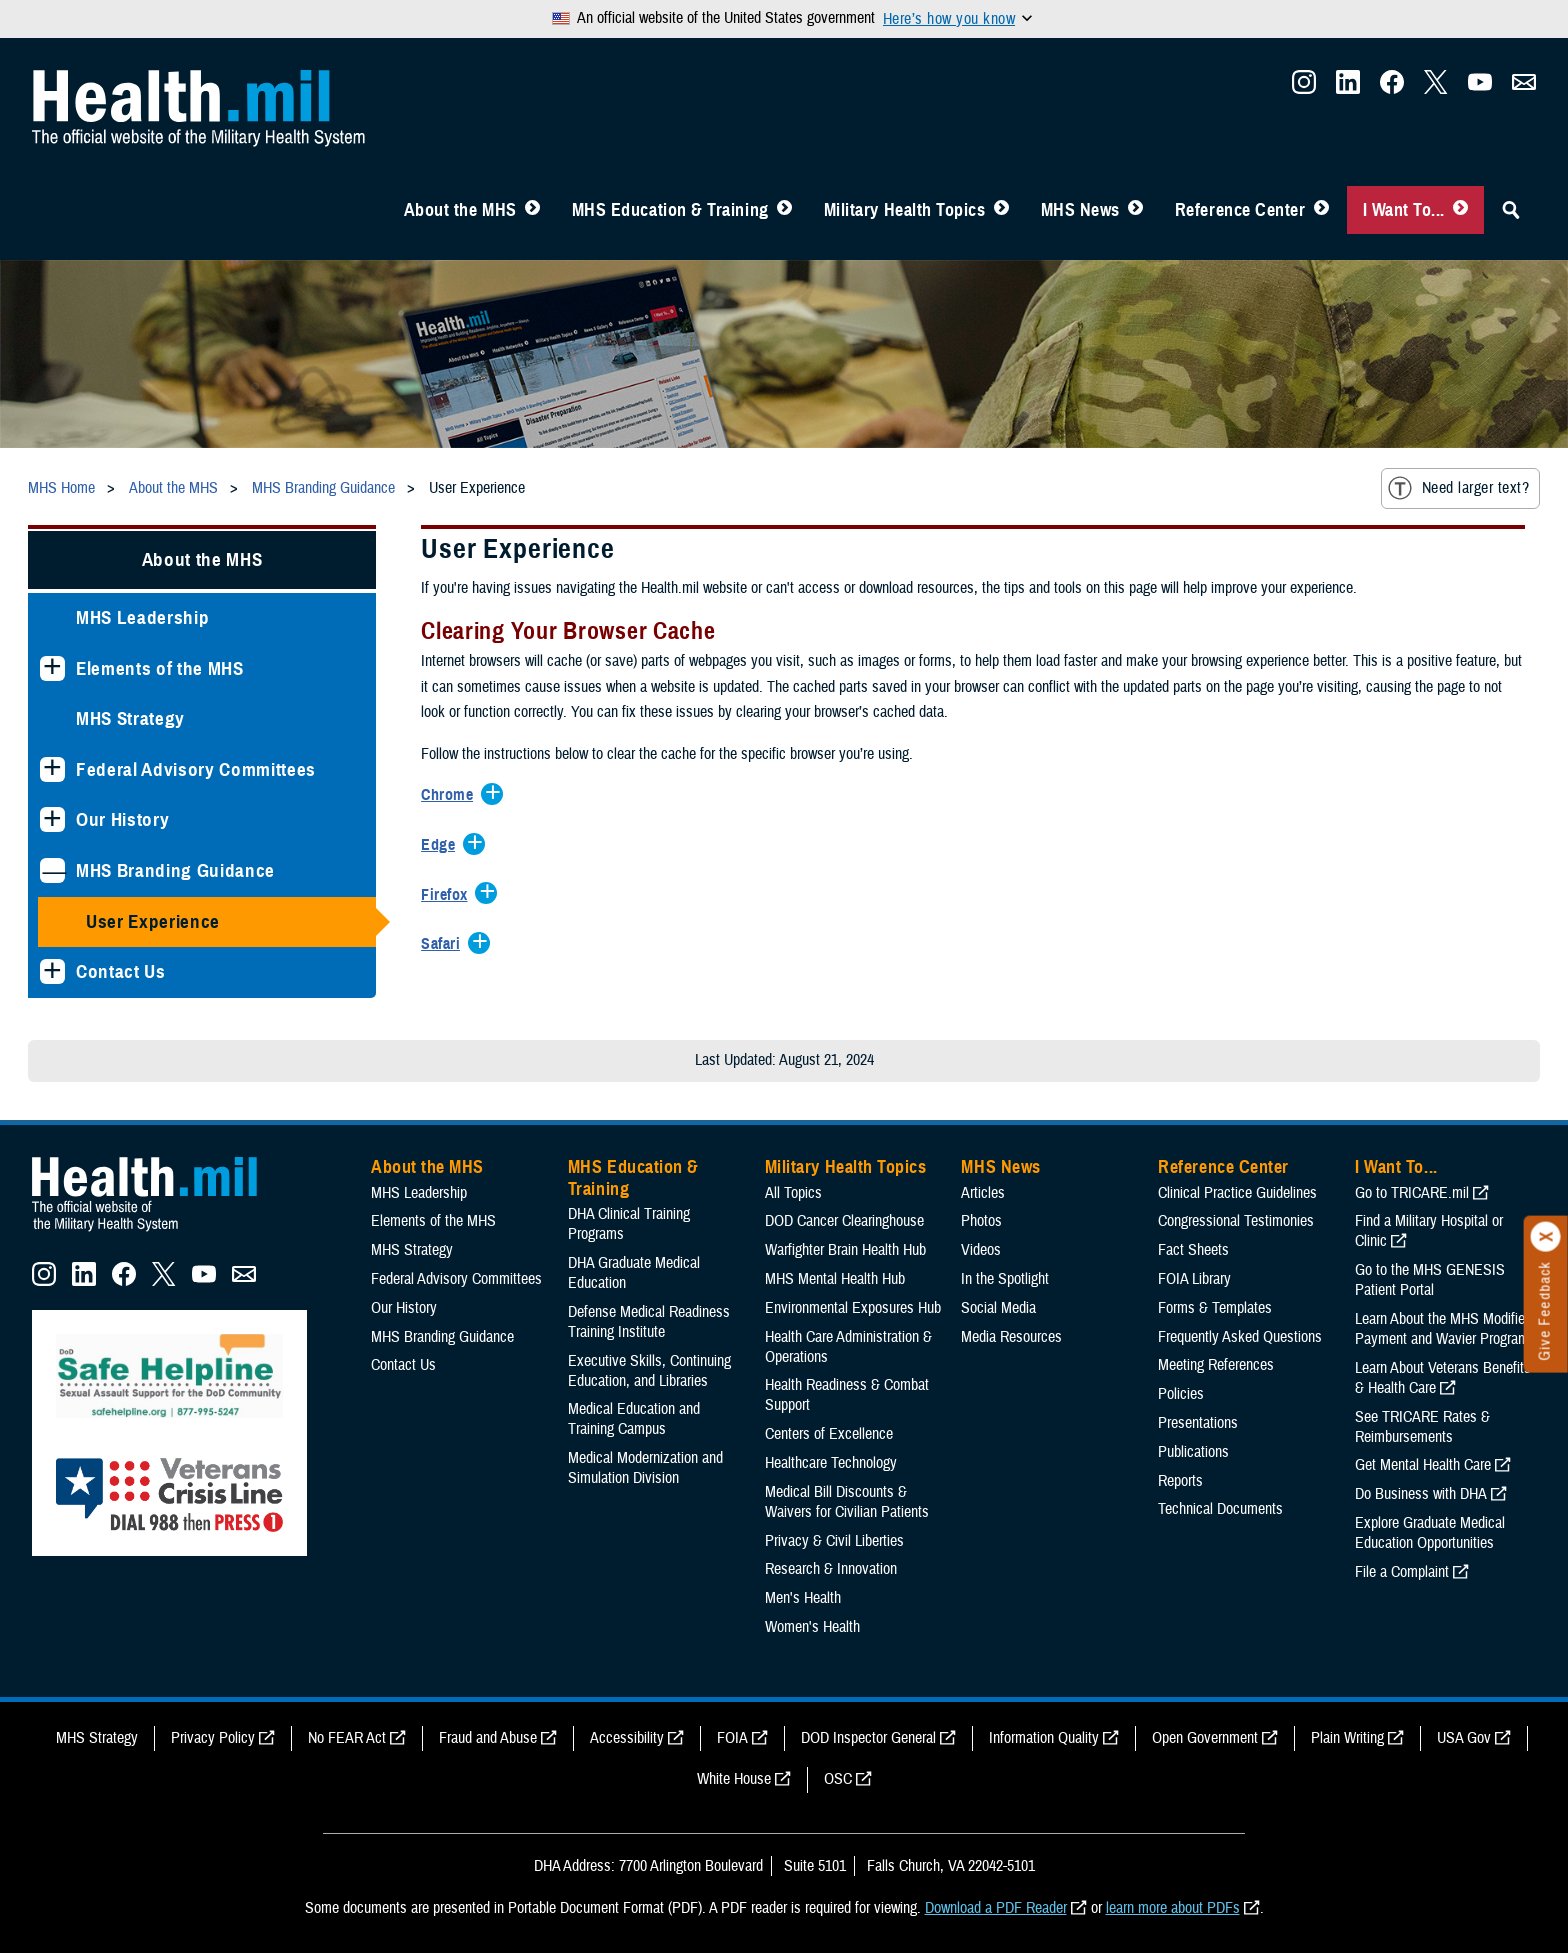 The width and height of the screenshot is (1568, 1953). Describe the element at coordinates (1464, 1738) in the screenshot. I see `USA Gov` at that location.